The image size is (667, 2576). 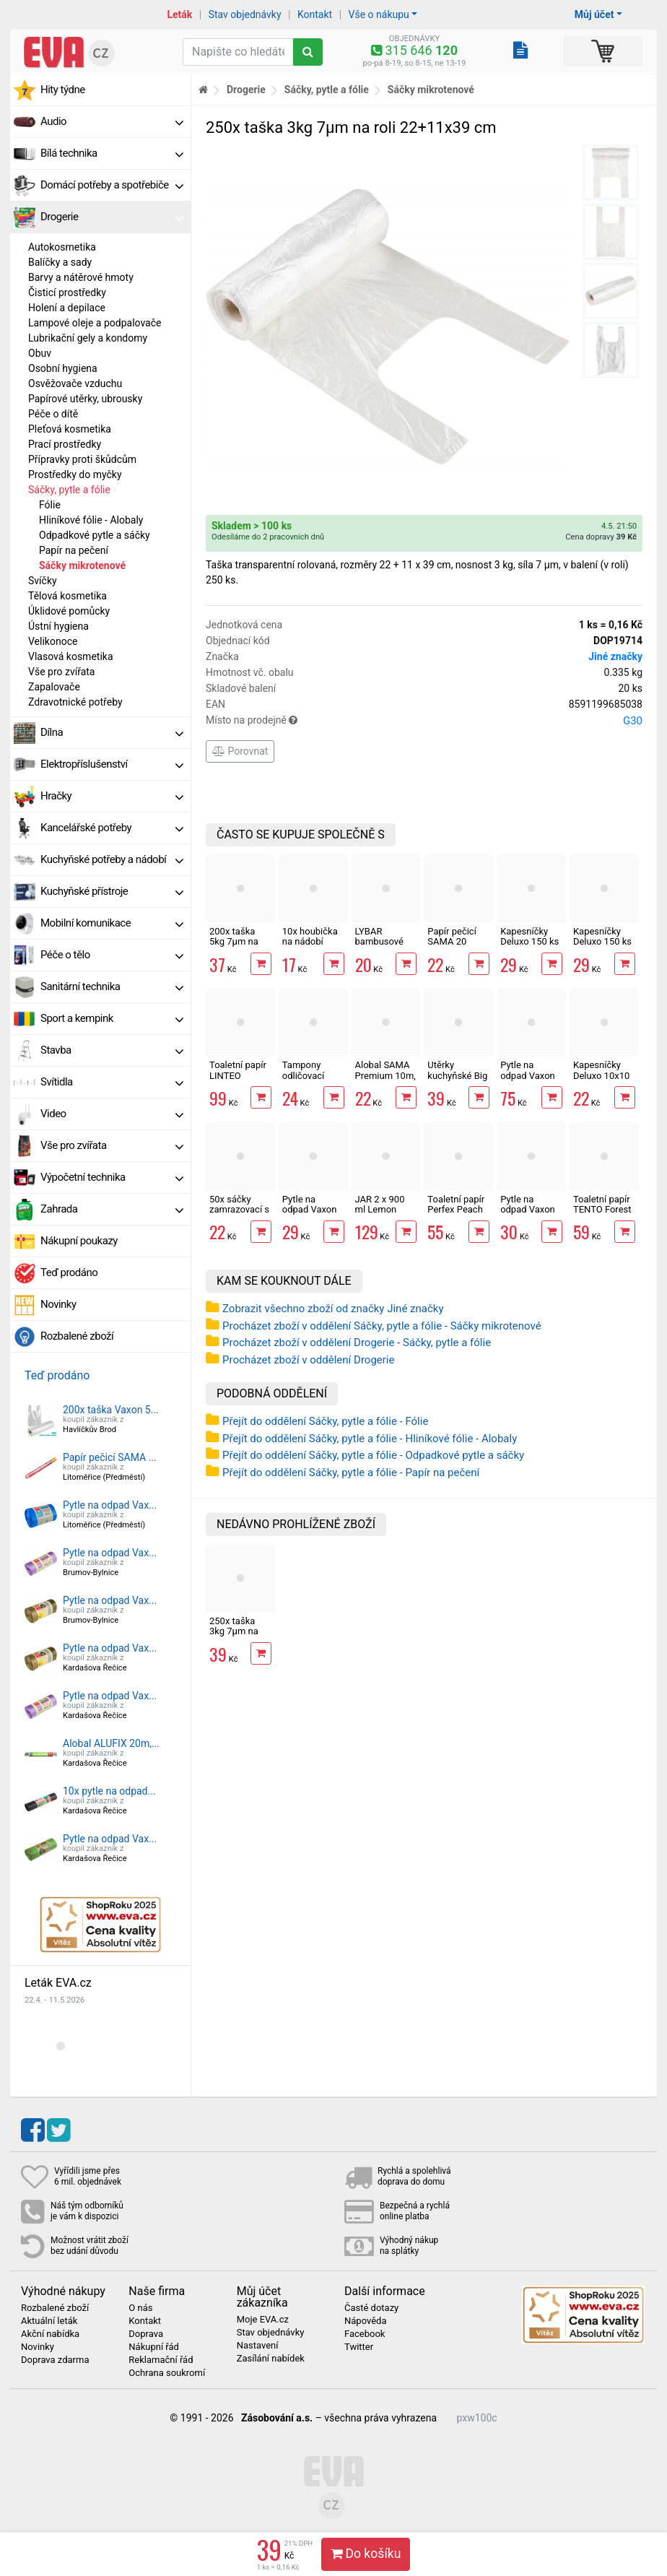 What do you see at coordinates (153, 2347) in the screenshot?
I see `Nákupní řád` at bounding box center [153, 2347].